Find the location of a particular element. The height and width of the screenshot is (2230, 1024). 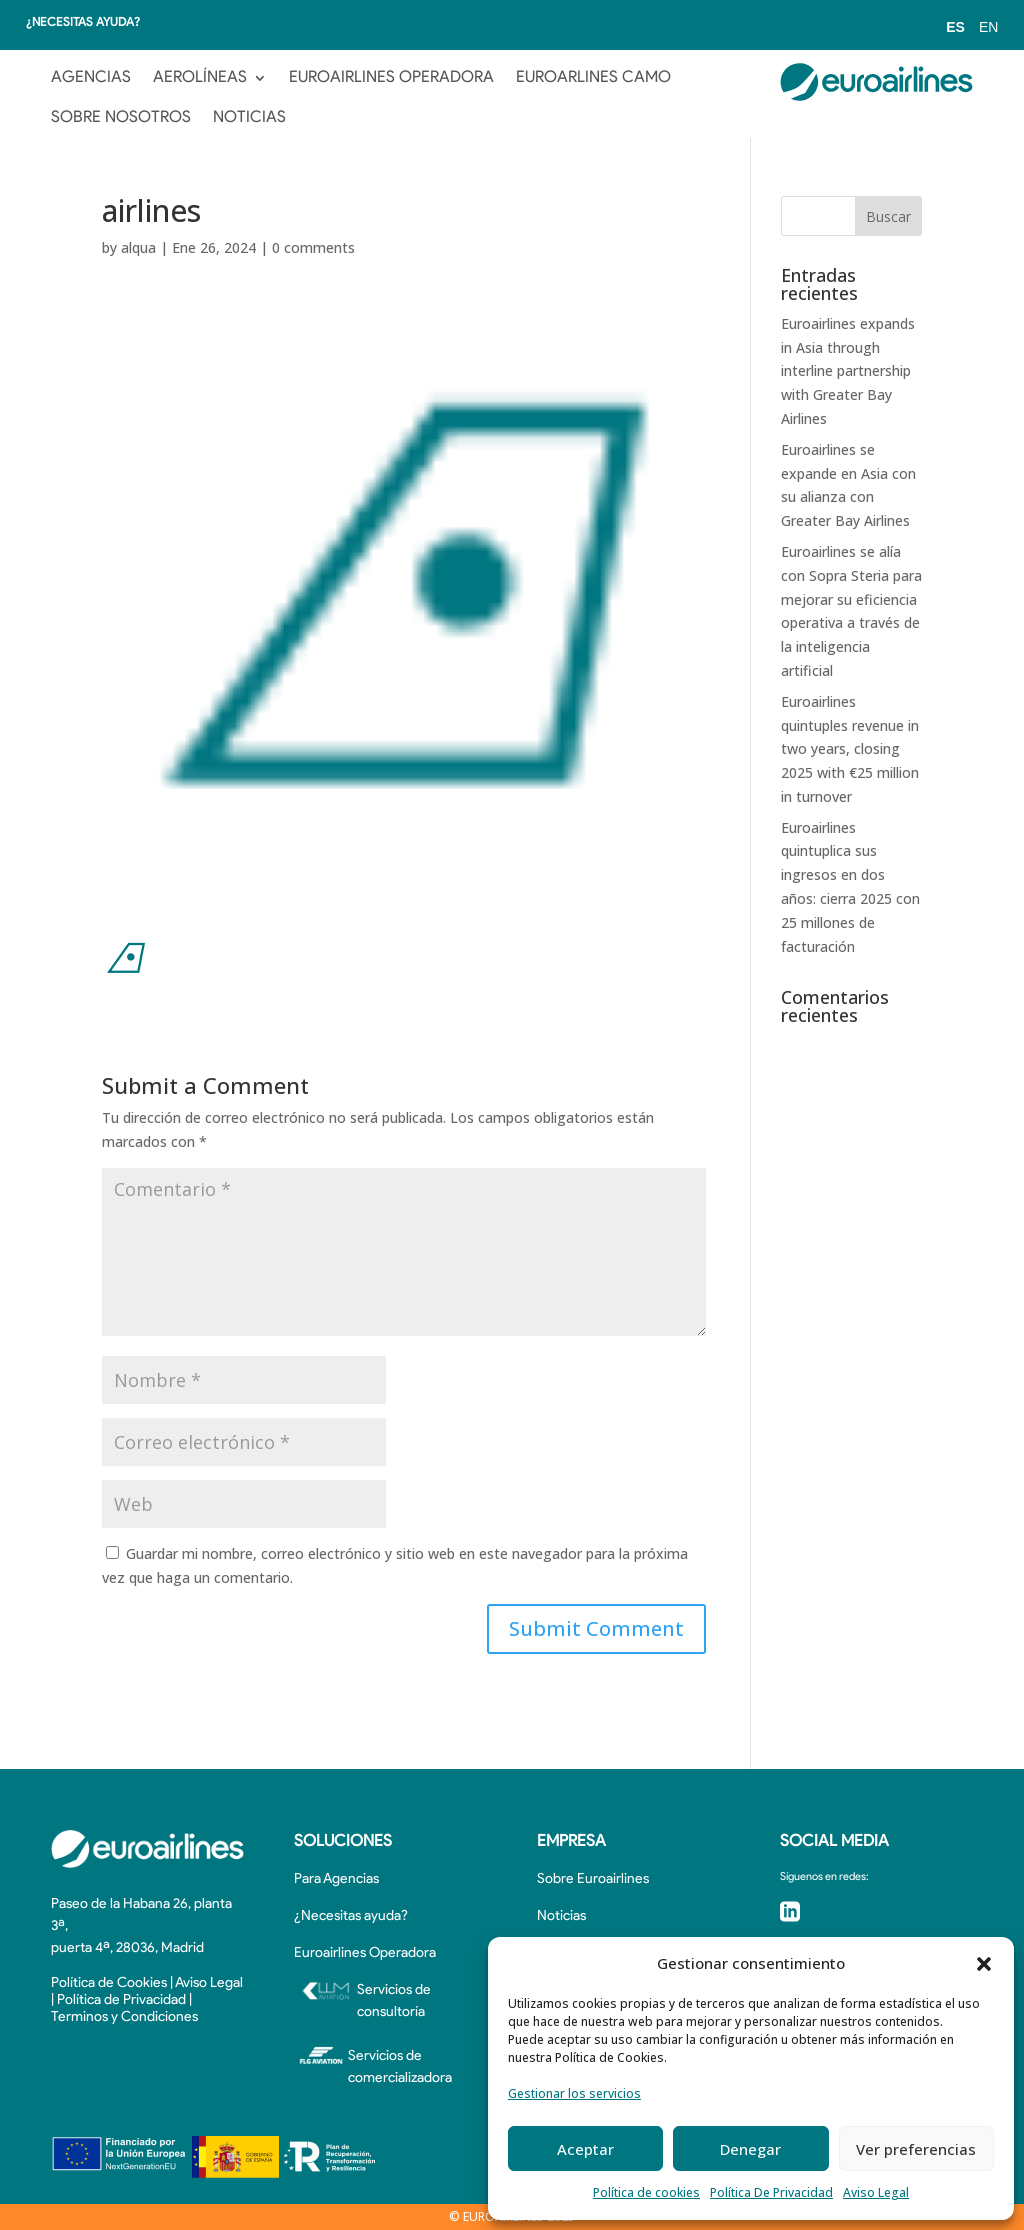

Gestionar los servicios is located at coordinates (574, 2093).